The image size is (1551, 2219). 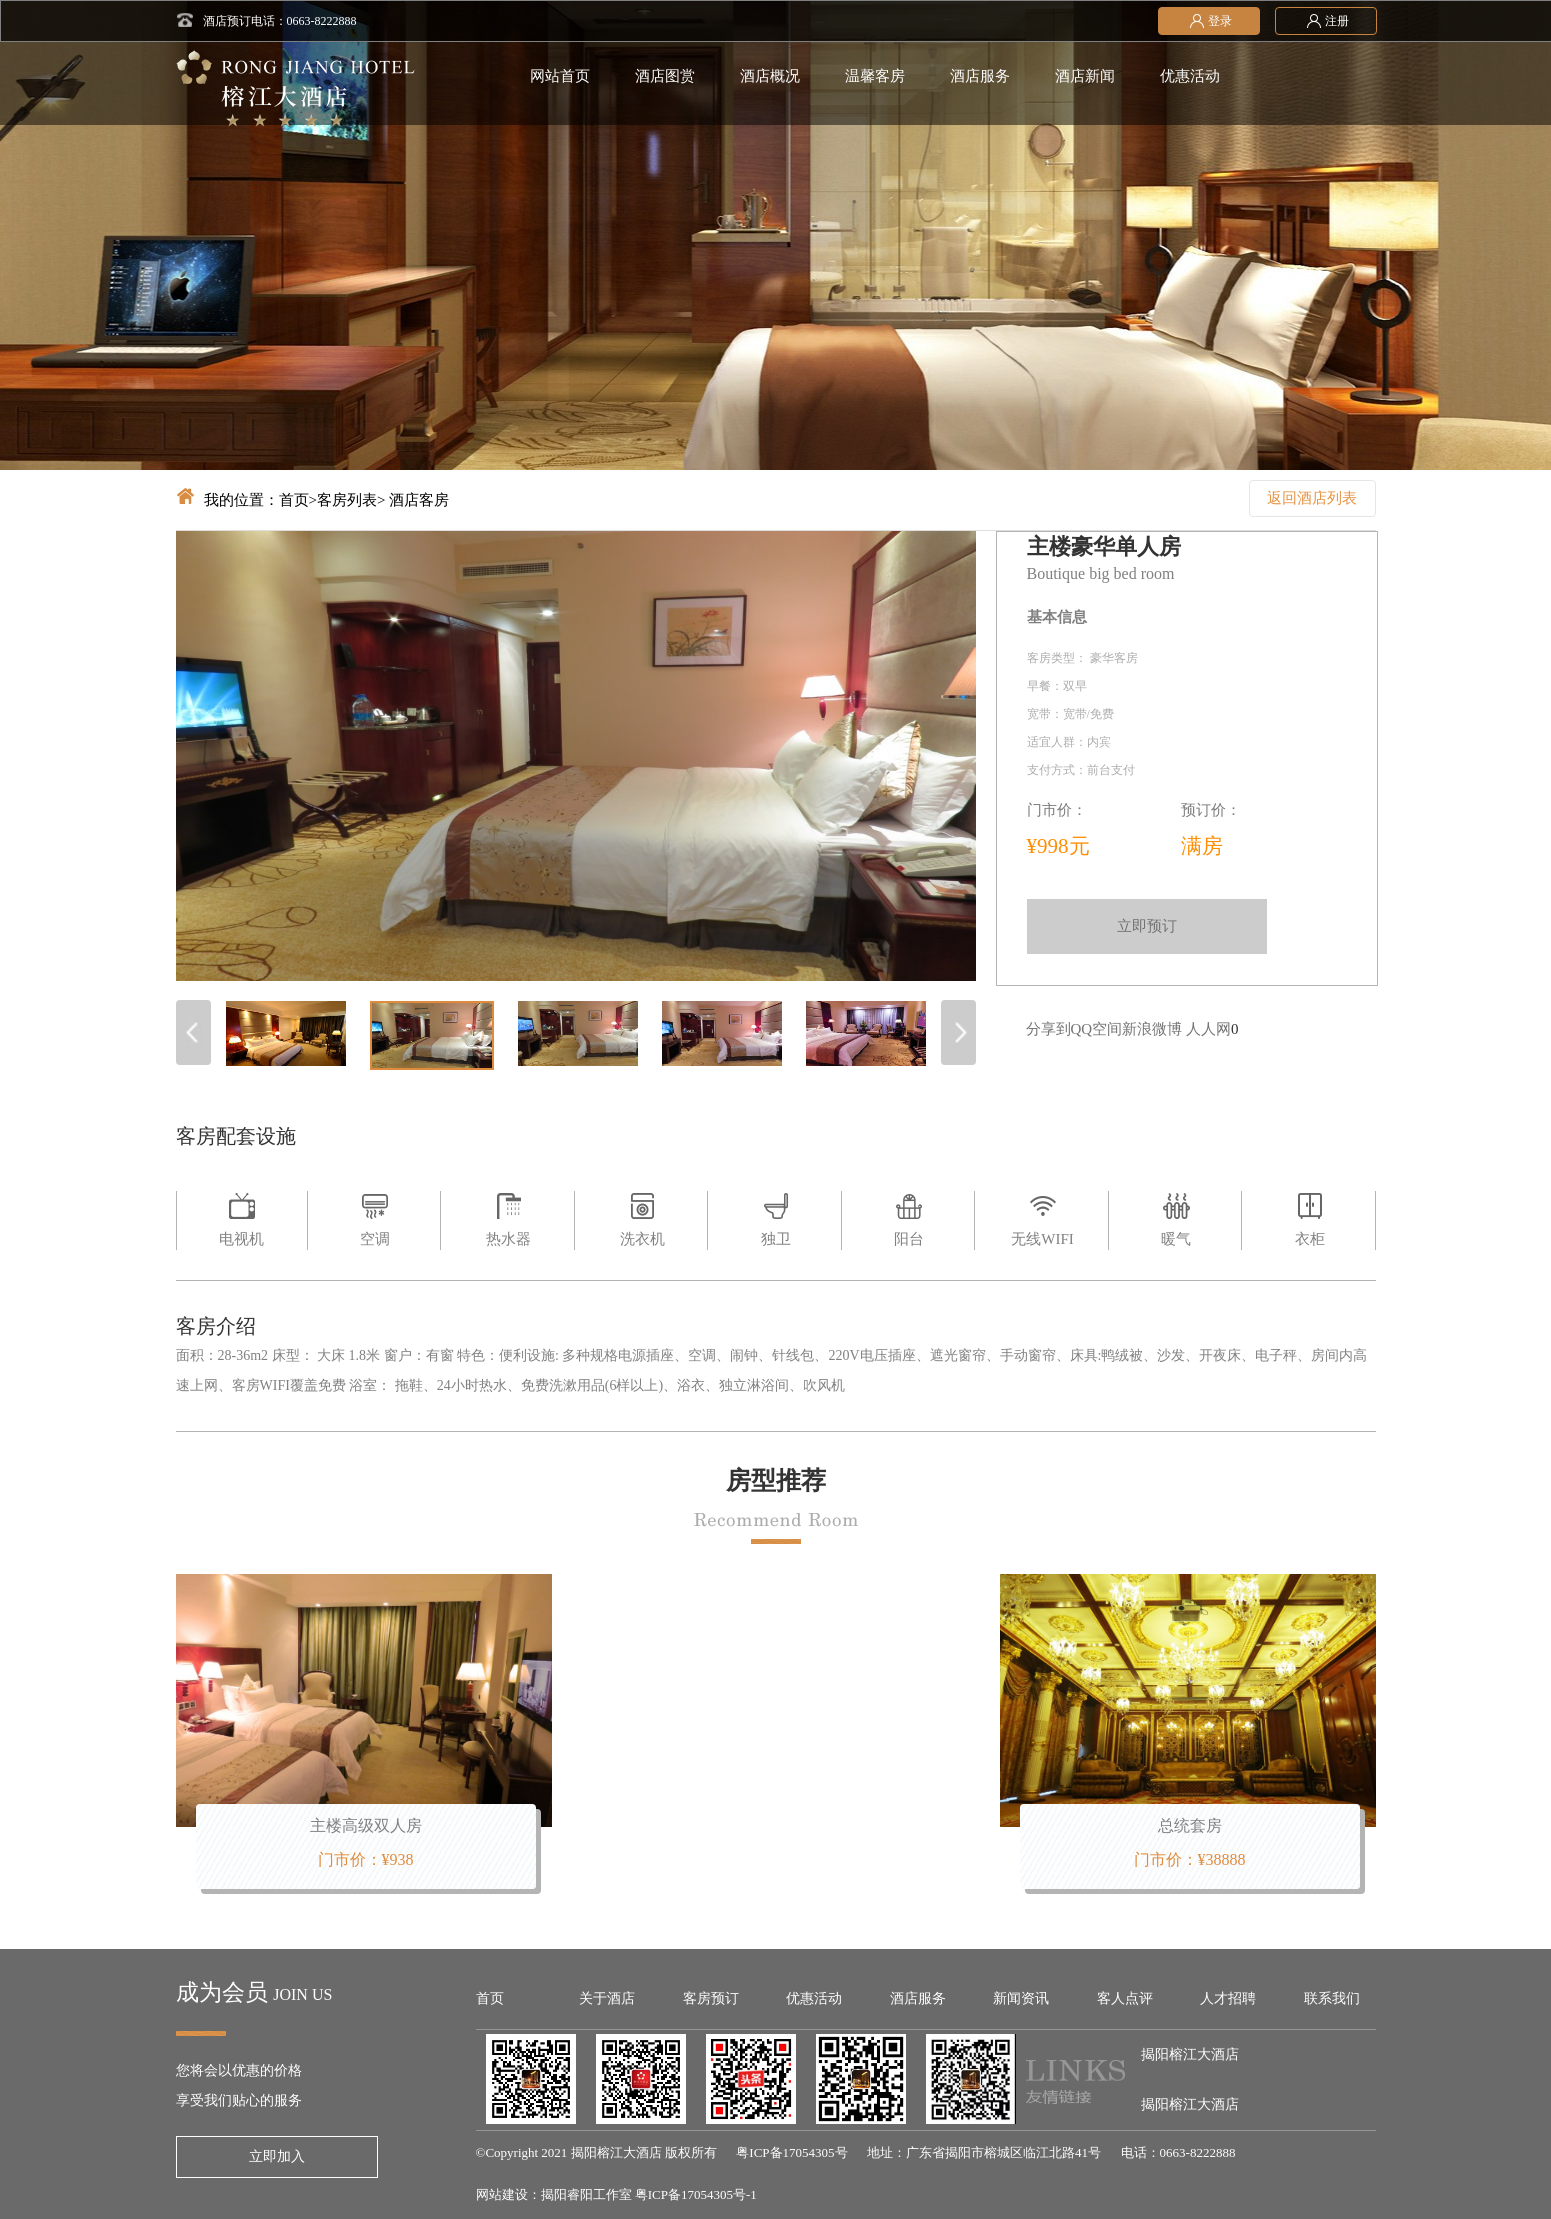 What do you see at coordinates (419, 500) in the screenshot?
I see `酒店客房` at bounding box center [419, 500].